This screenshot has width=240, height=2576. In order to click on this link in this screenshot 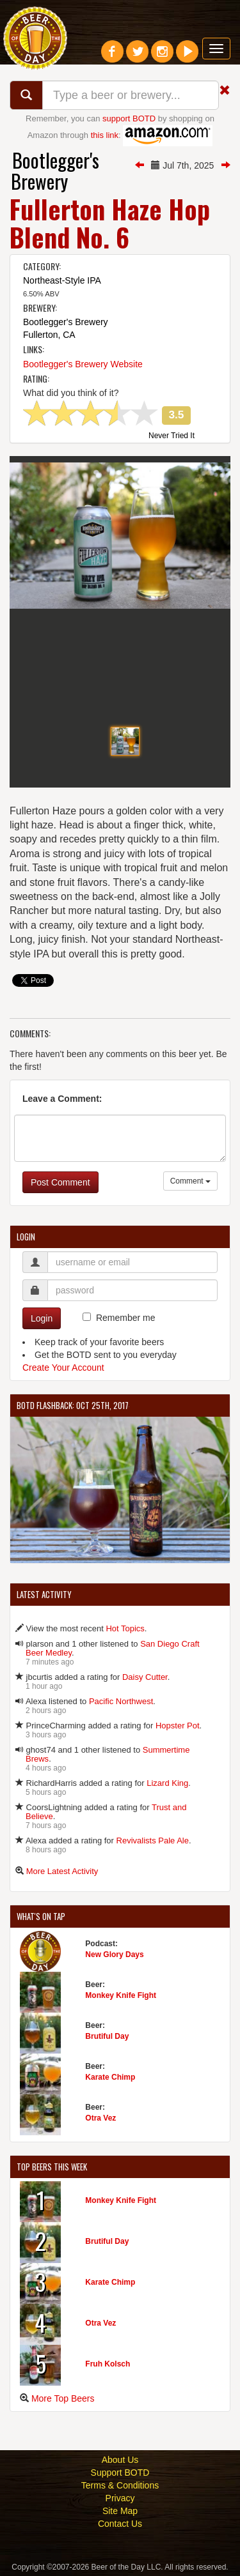, I will do `click(104, 135)`.